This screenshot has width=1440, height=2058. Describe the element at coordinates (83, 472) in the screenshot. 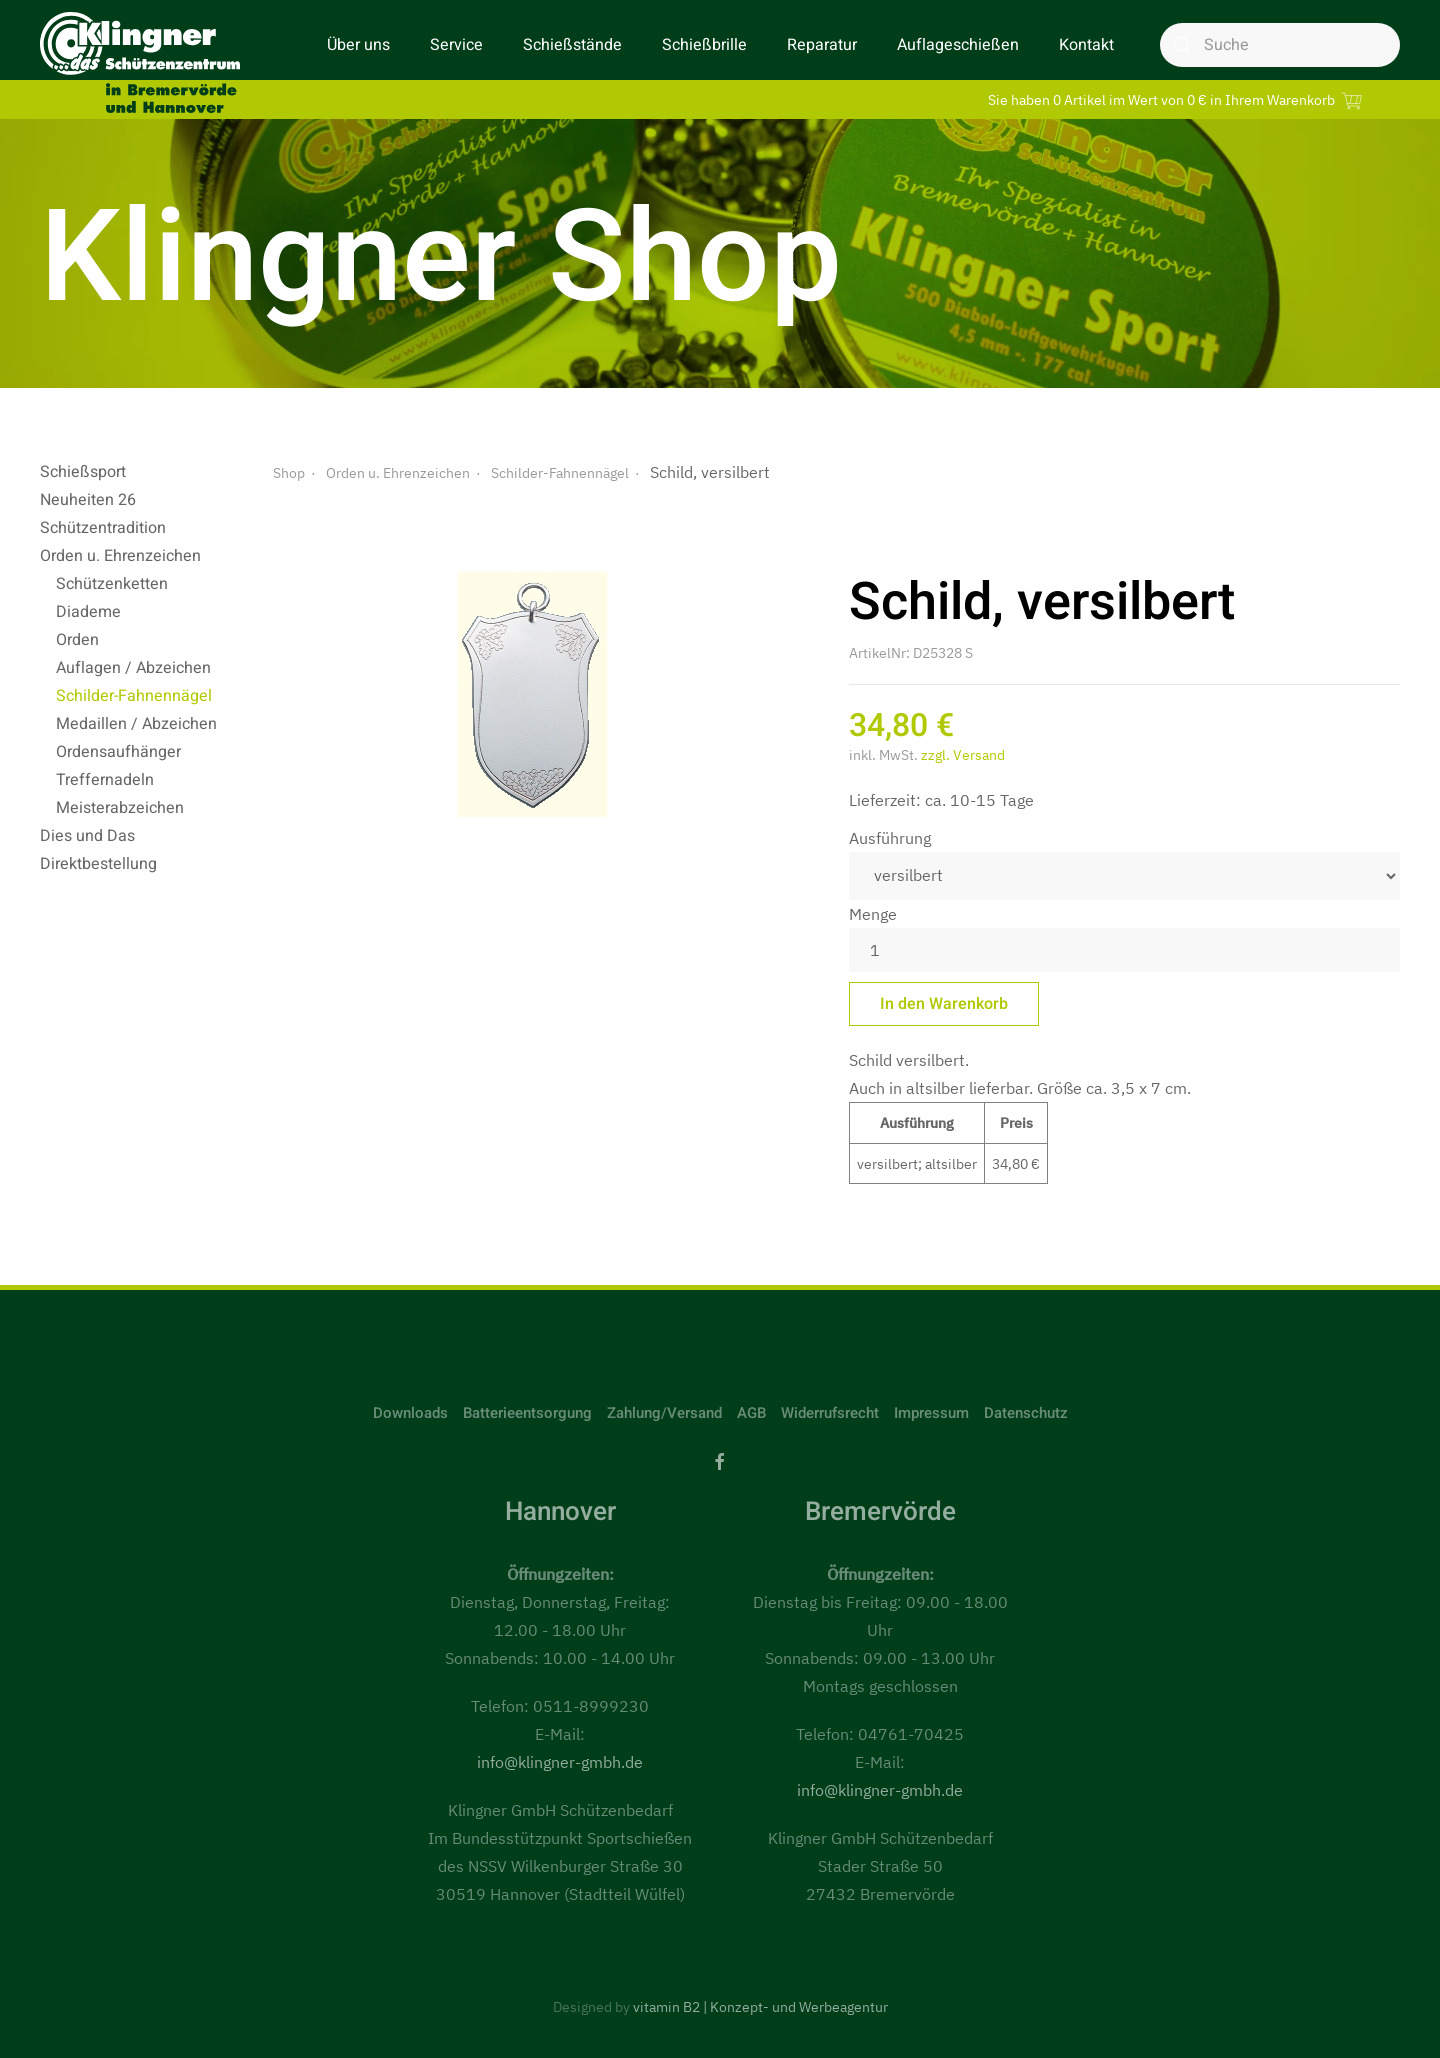

I see `Schießsport` at that location.